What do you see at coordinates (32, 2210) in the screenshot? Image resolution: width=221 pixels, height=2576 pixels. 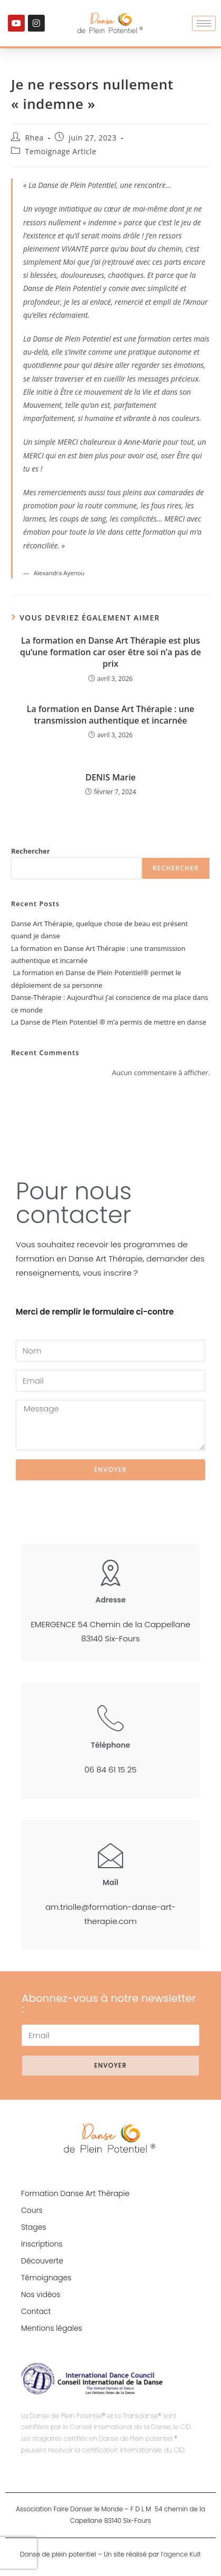 I see `Cours` at bounding box center [32, 2210].